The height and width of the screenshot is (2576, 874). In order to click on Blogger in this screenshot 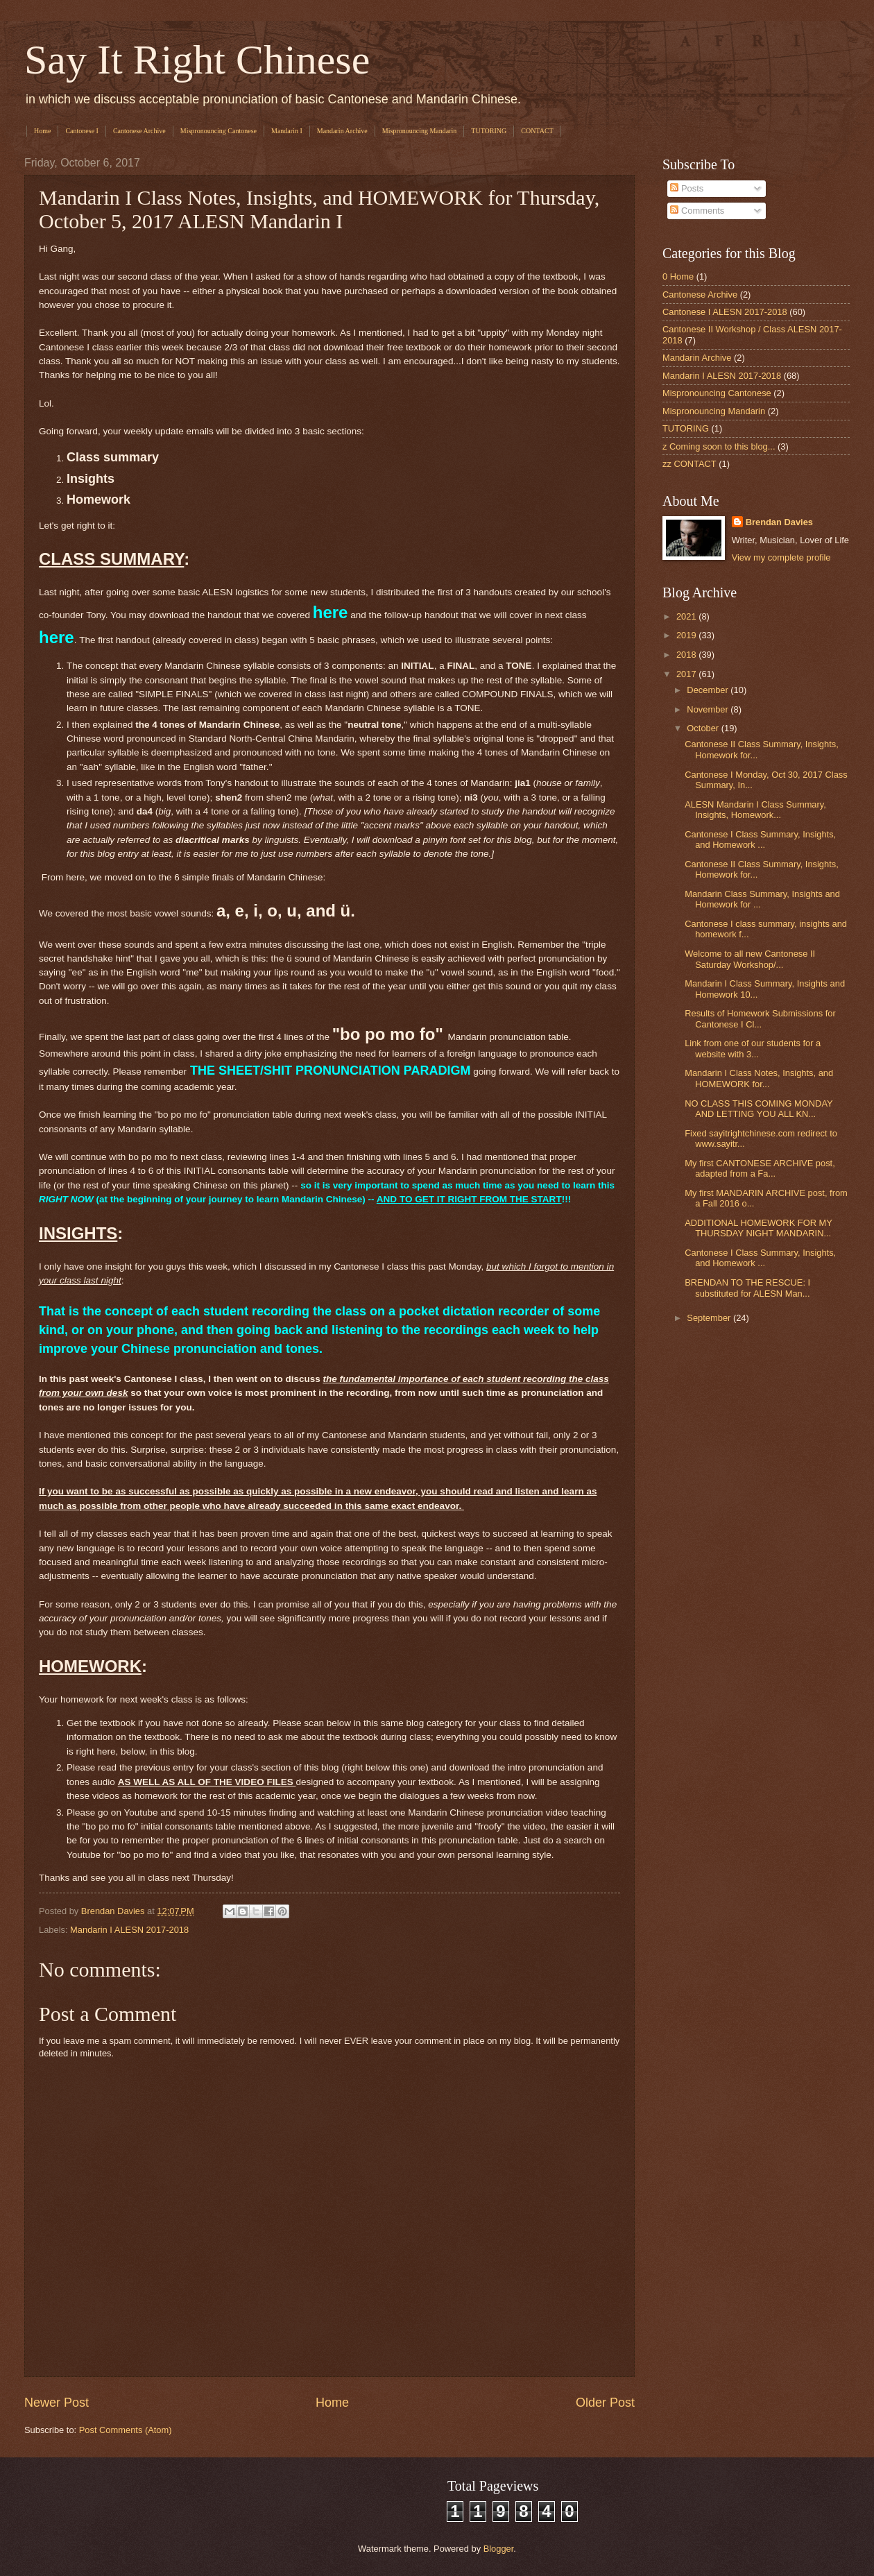, I will do `click(498, 2548)`.